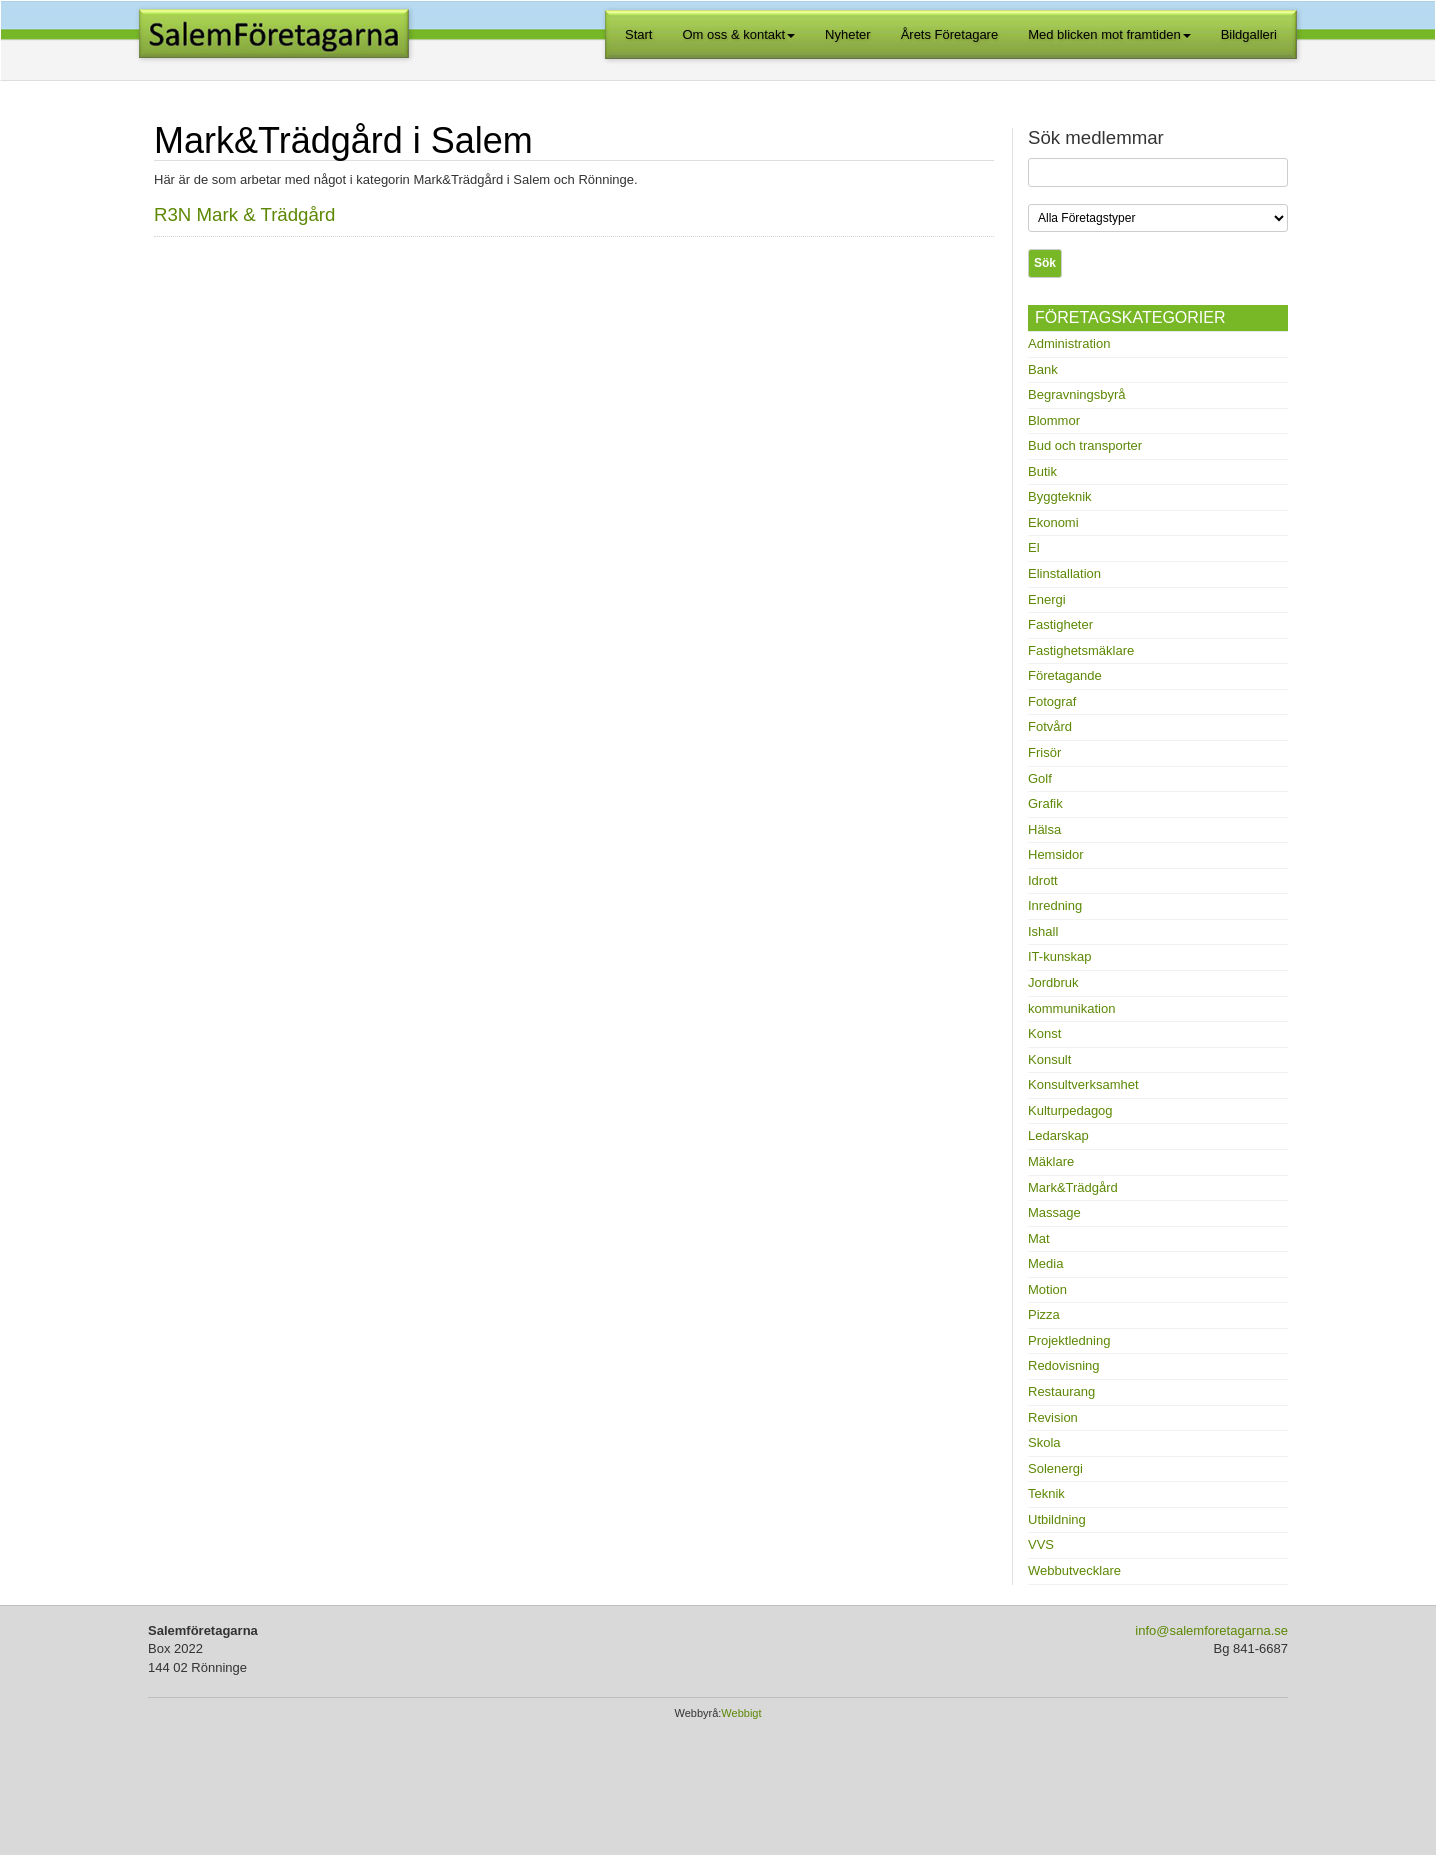 This screenshot has height=1855, width=1436. Describe the element at coordinates (1081, 650) in the screenshot. I see `Fastighetsmäklare` at that location.